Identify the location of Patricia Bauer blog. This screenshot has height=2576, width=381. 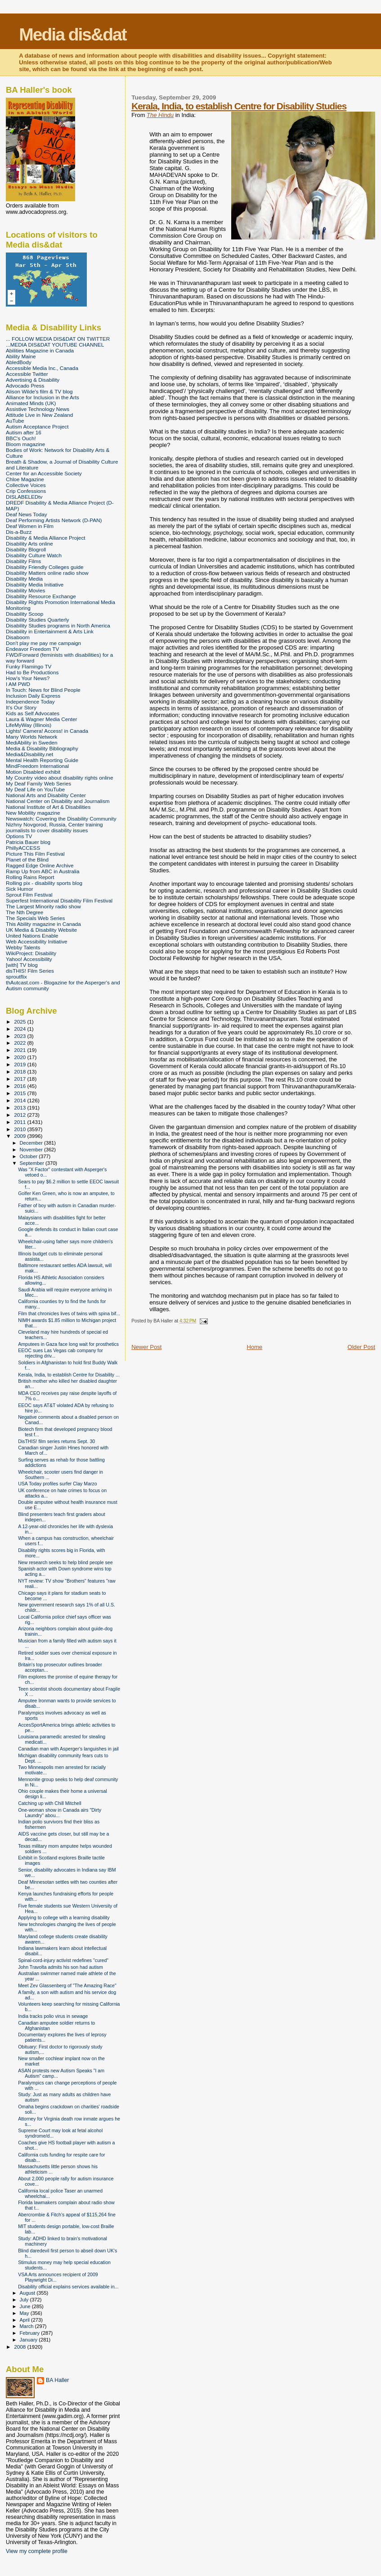
(28, 842).